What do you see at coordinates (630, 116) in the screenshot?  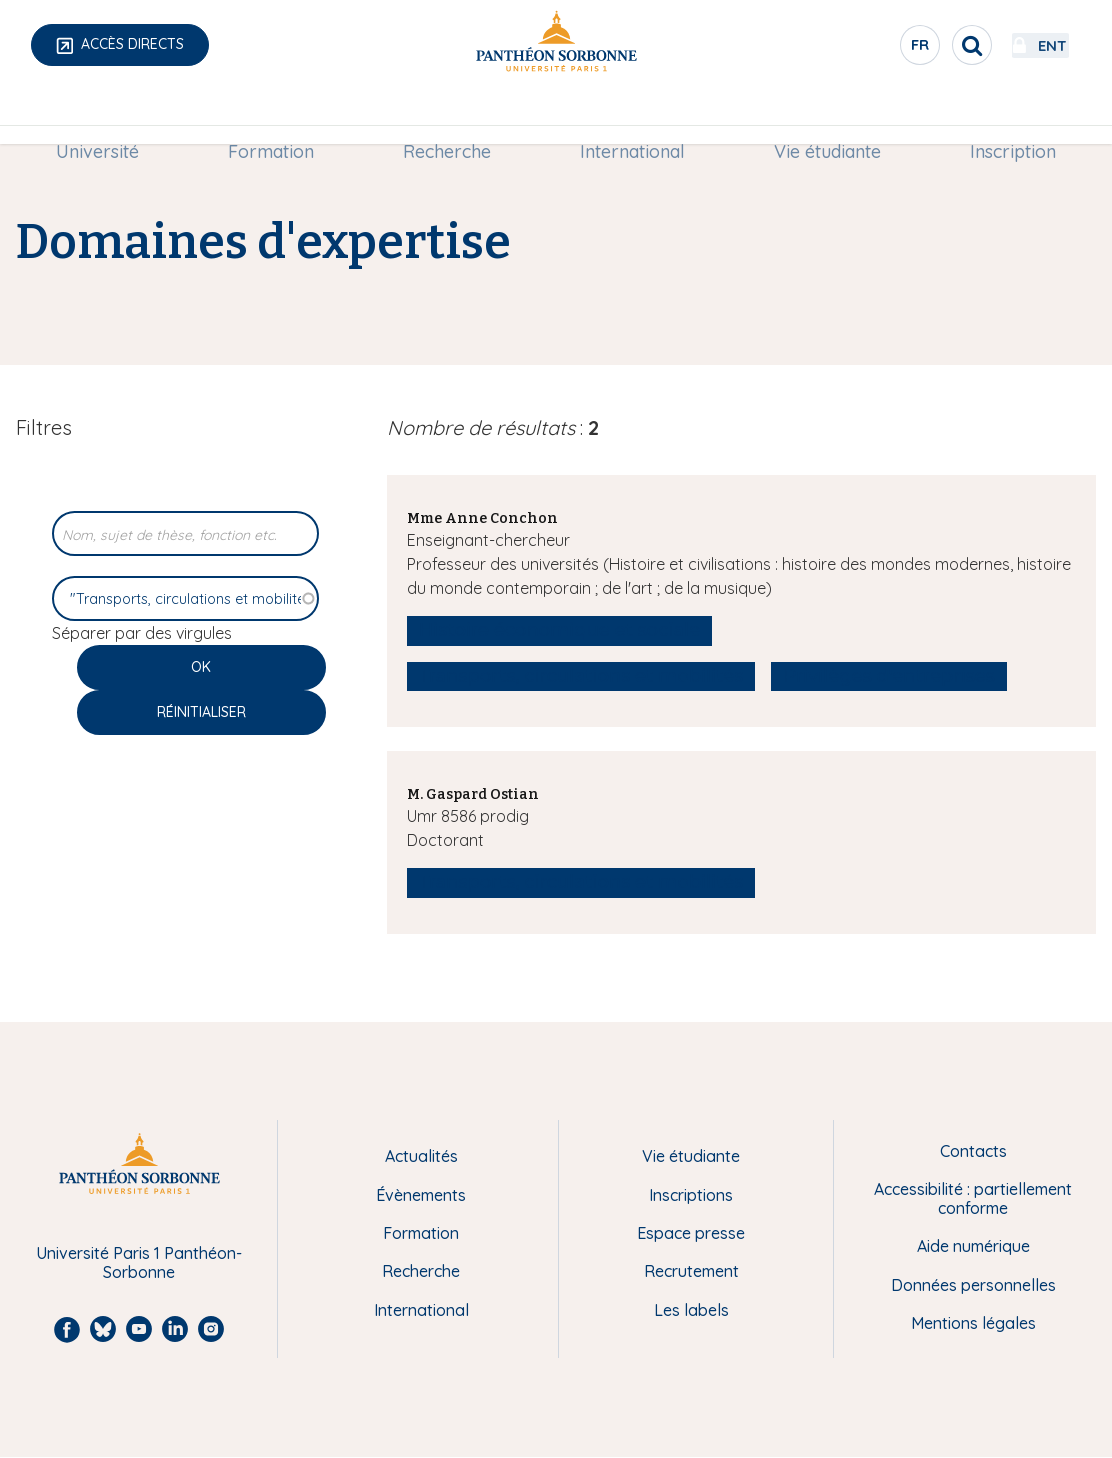 I see `International` at bounding box center [630, 116].